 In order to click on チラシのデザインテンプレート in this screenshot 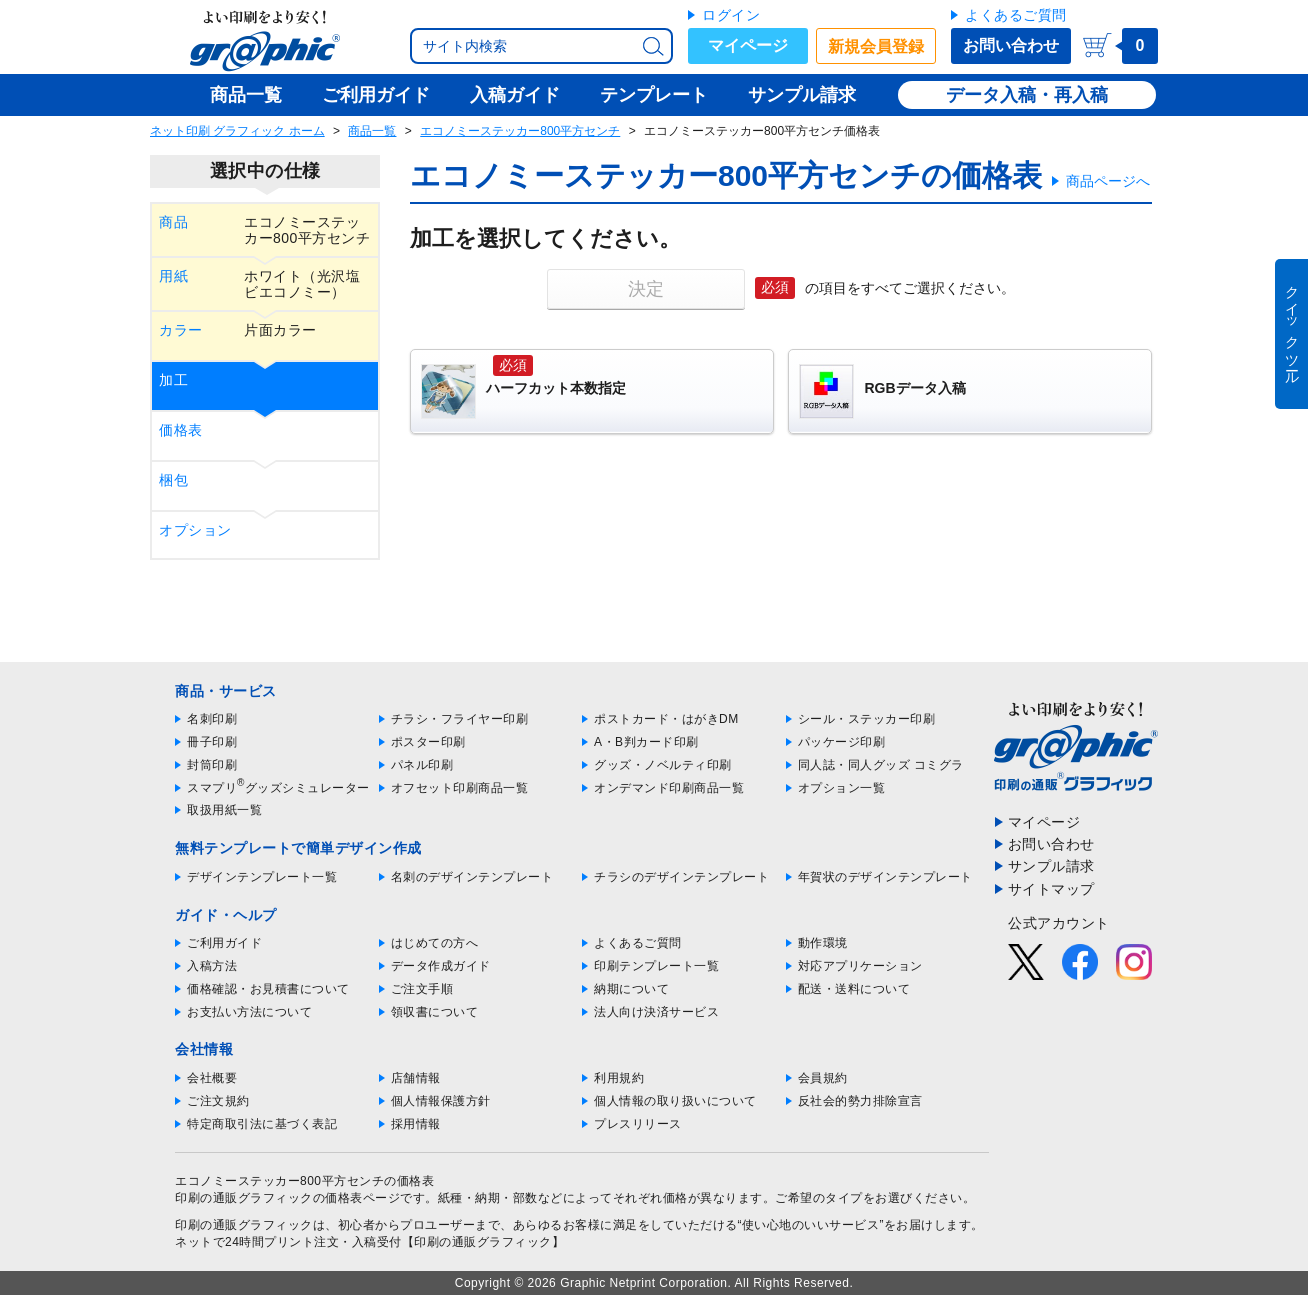, I will do `click(681, 877)`.